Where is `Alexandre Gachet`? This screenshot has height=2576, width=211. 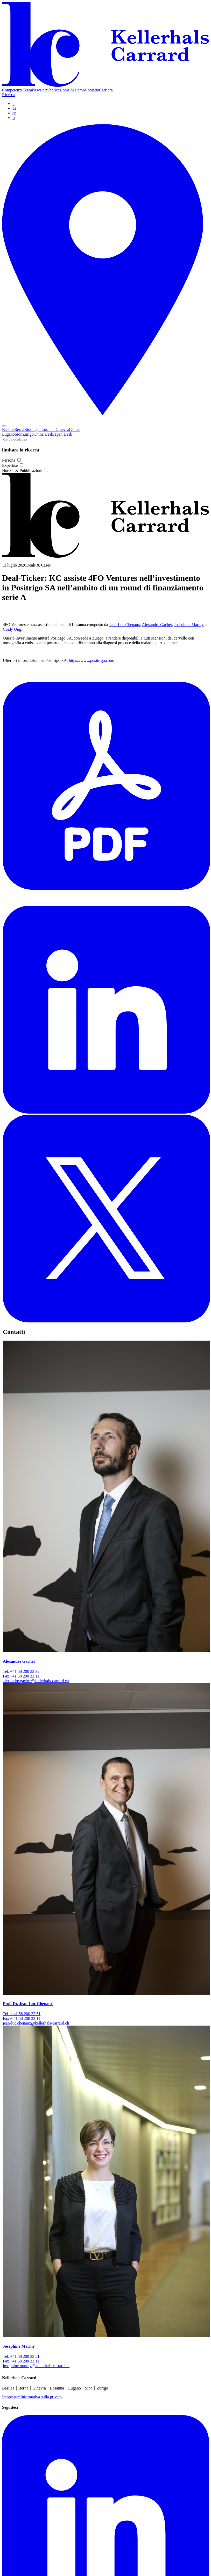 Alexandre Gachet is located at coordinates (157, 624).